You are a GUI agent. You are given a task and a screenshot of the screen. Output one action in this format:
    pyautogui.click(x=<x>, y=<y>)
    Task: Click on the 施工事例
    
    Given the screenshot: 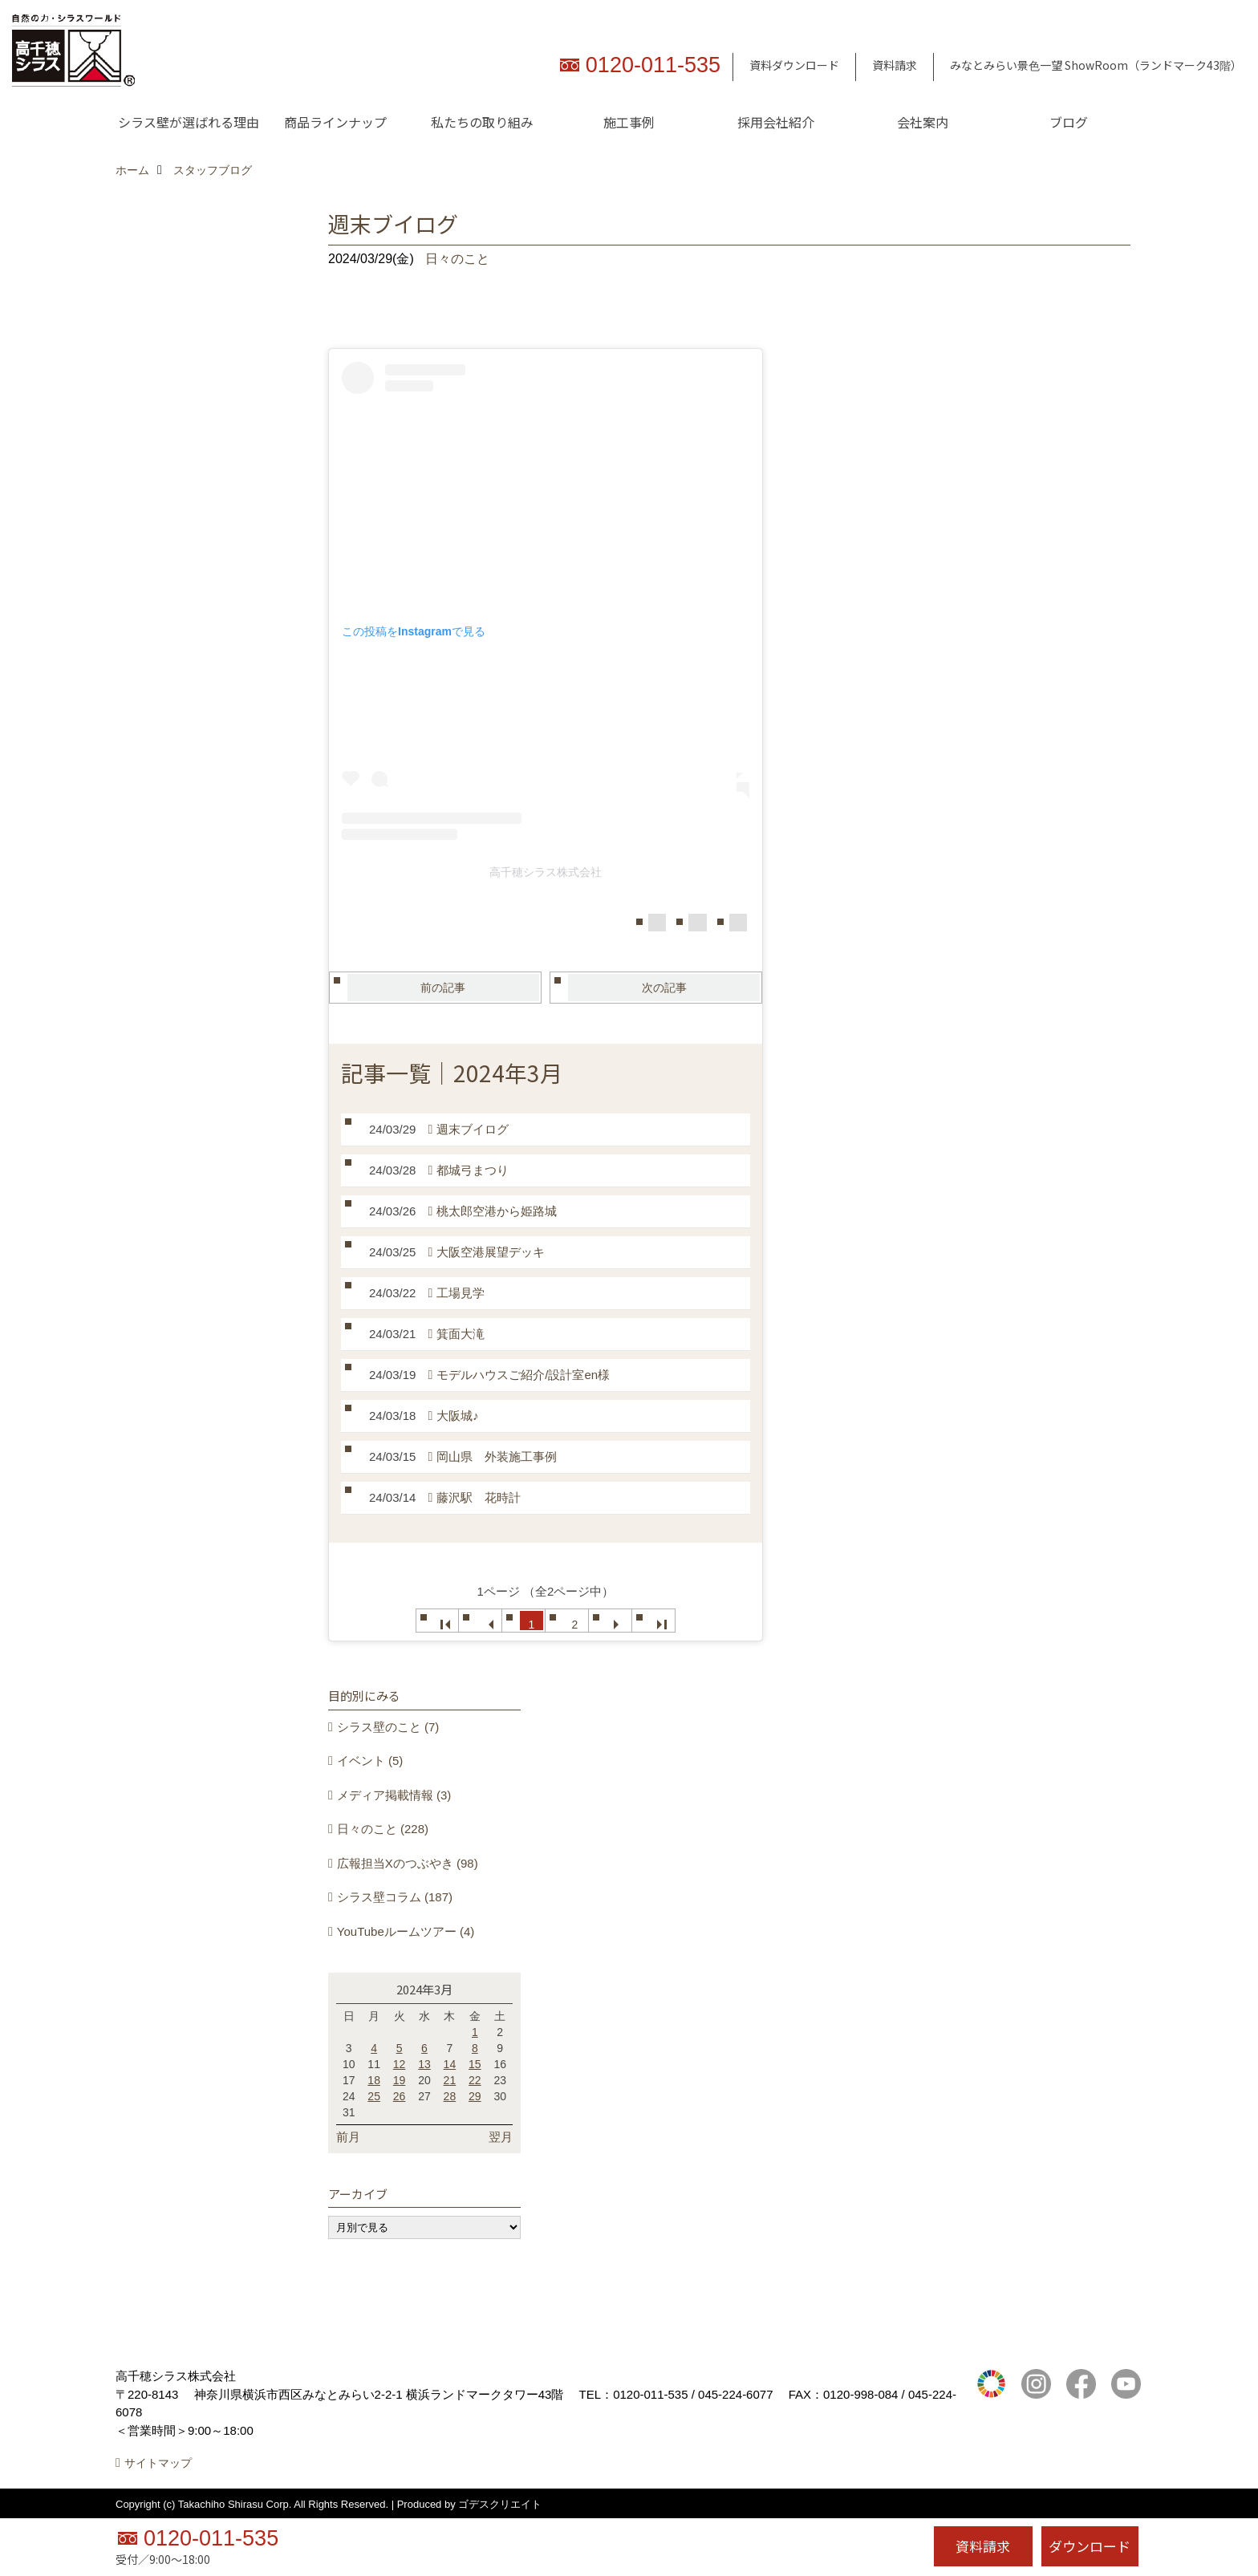 What is the action you would take?
    pyautogui.click(x=629, y=122)
    